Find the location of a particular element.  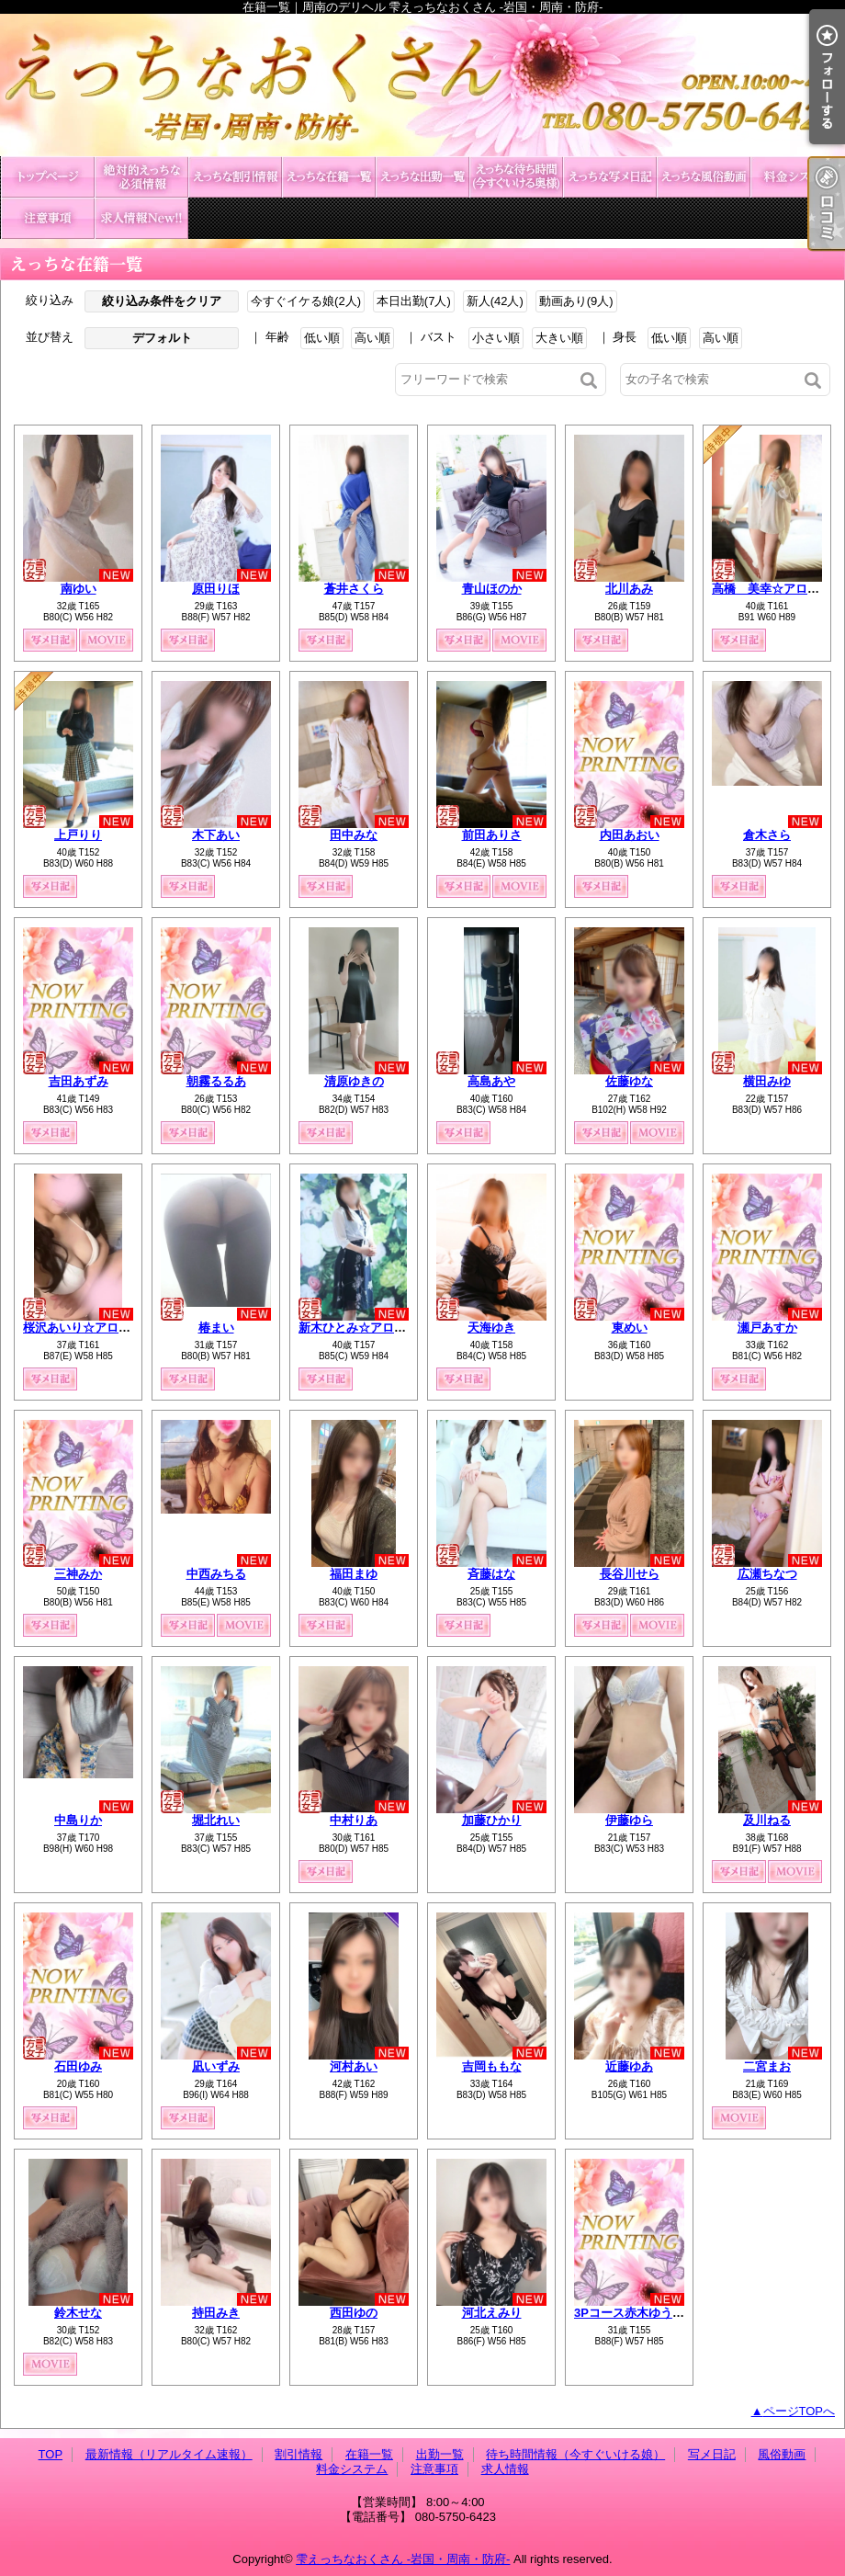

原田りほ is located at coordinates (216, 589).